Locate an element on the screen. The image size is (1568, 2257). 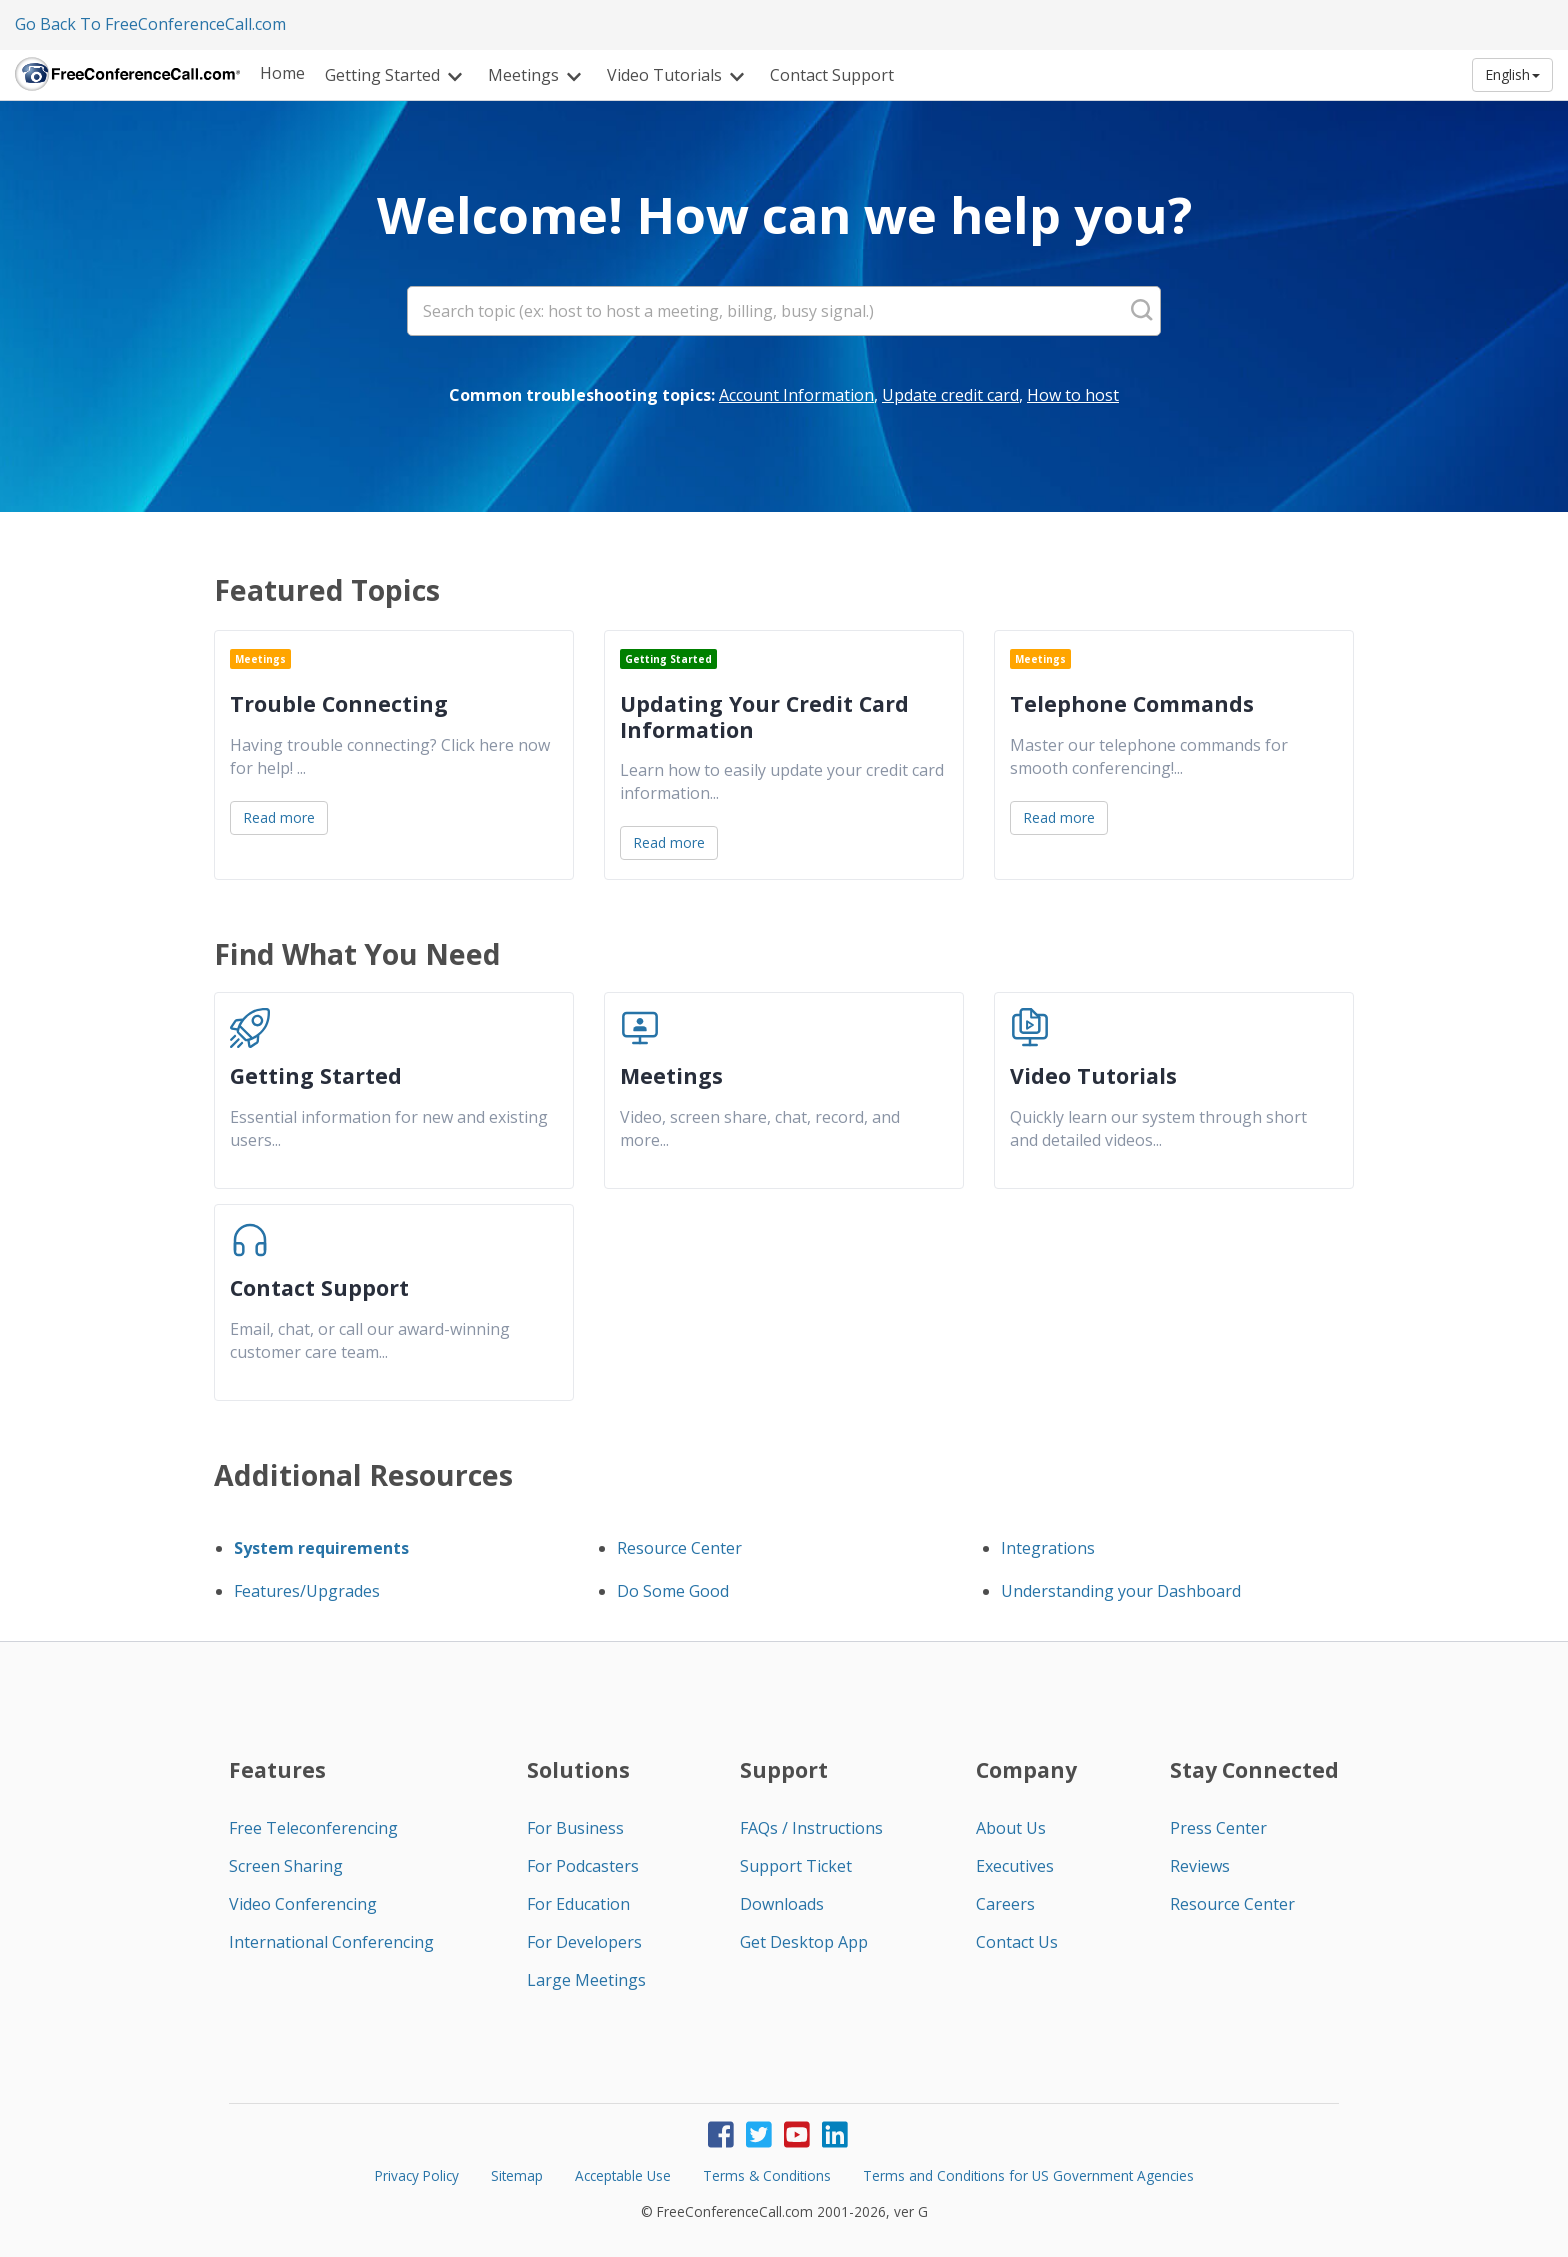
Integrations is located at coordinates (1048, 1548).